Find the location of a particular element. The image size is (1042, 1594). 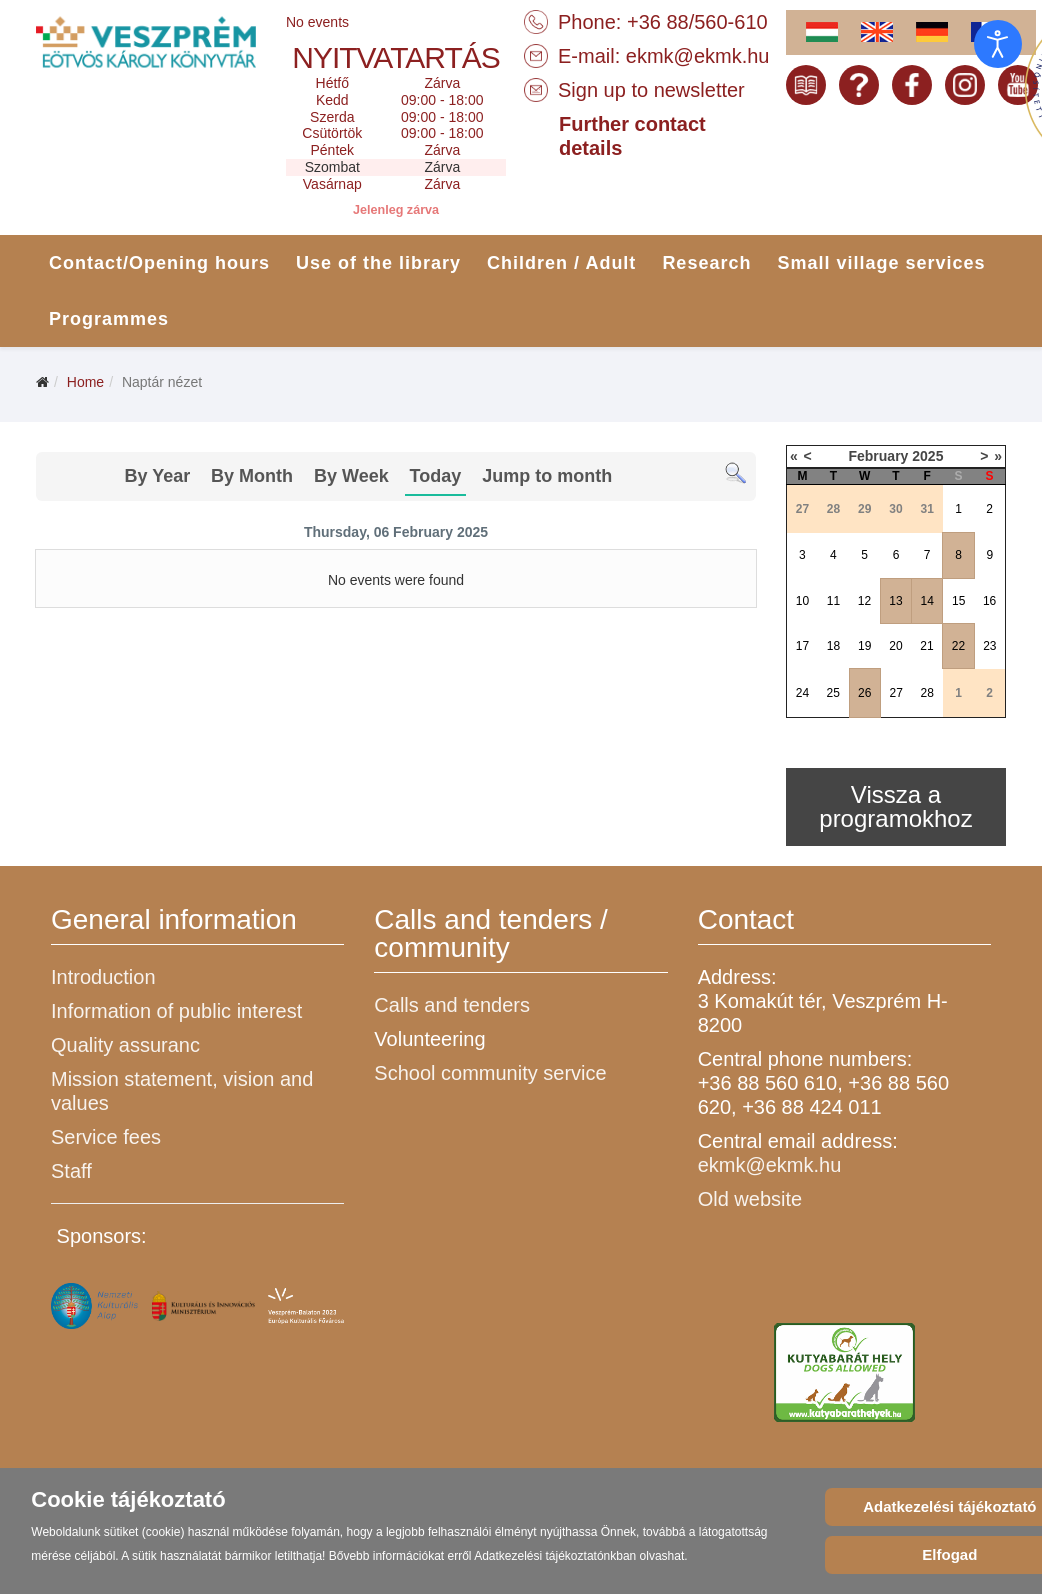

16 is located at coordinates (989, 601).